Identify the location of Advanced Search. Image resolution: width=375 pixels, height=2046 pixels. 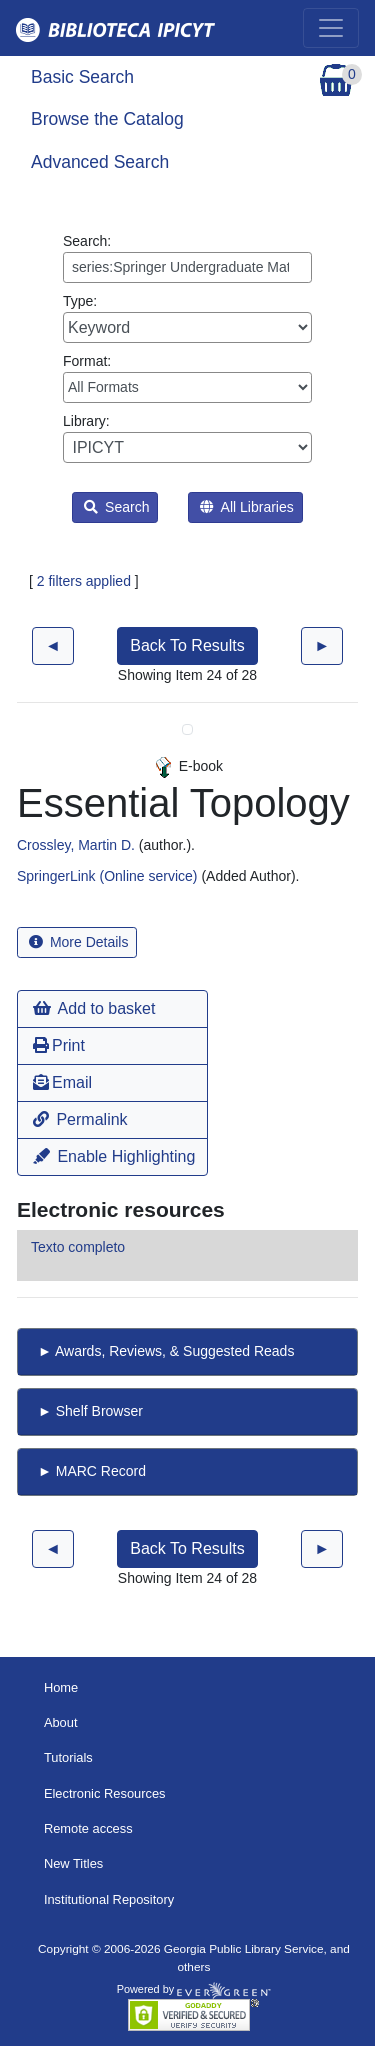
(100, 162).